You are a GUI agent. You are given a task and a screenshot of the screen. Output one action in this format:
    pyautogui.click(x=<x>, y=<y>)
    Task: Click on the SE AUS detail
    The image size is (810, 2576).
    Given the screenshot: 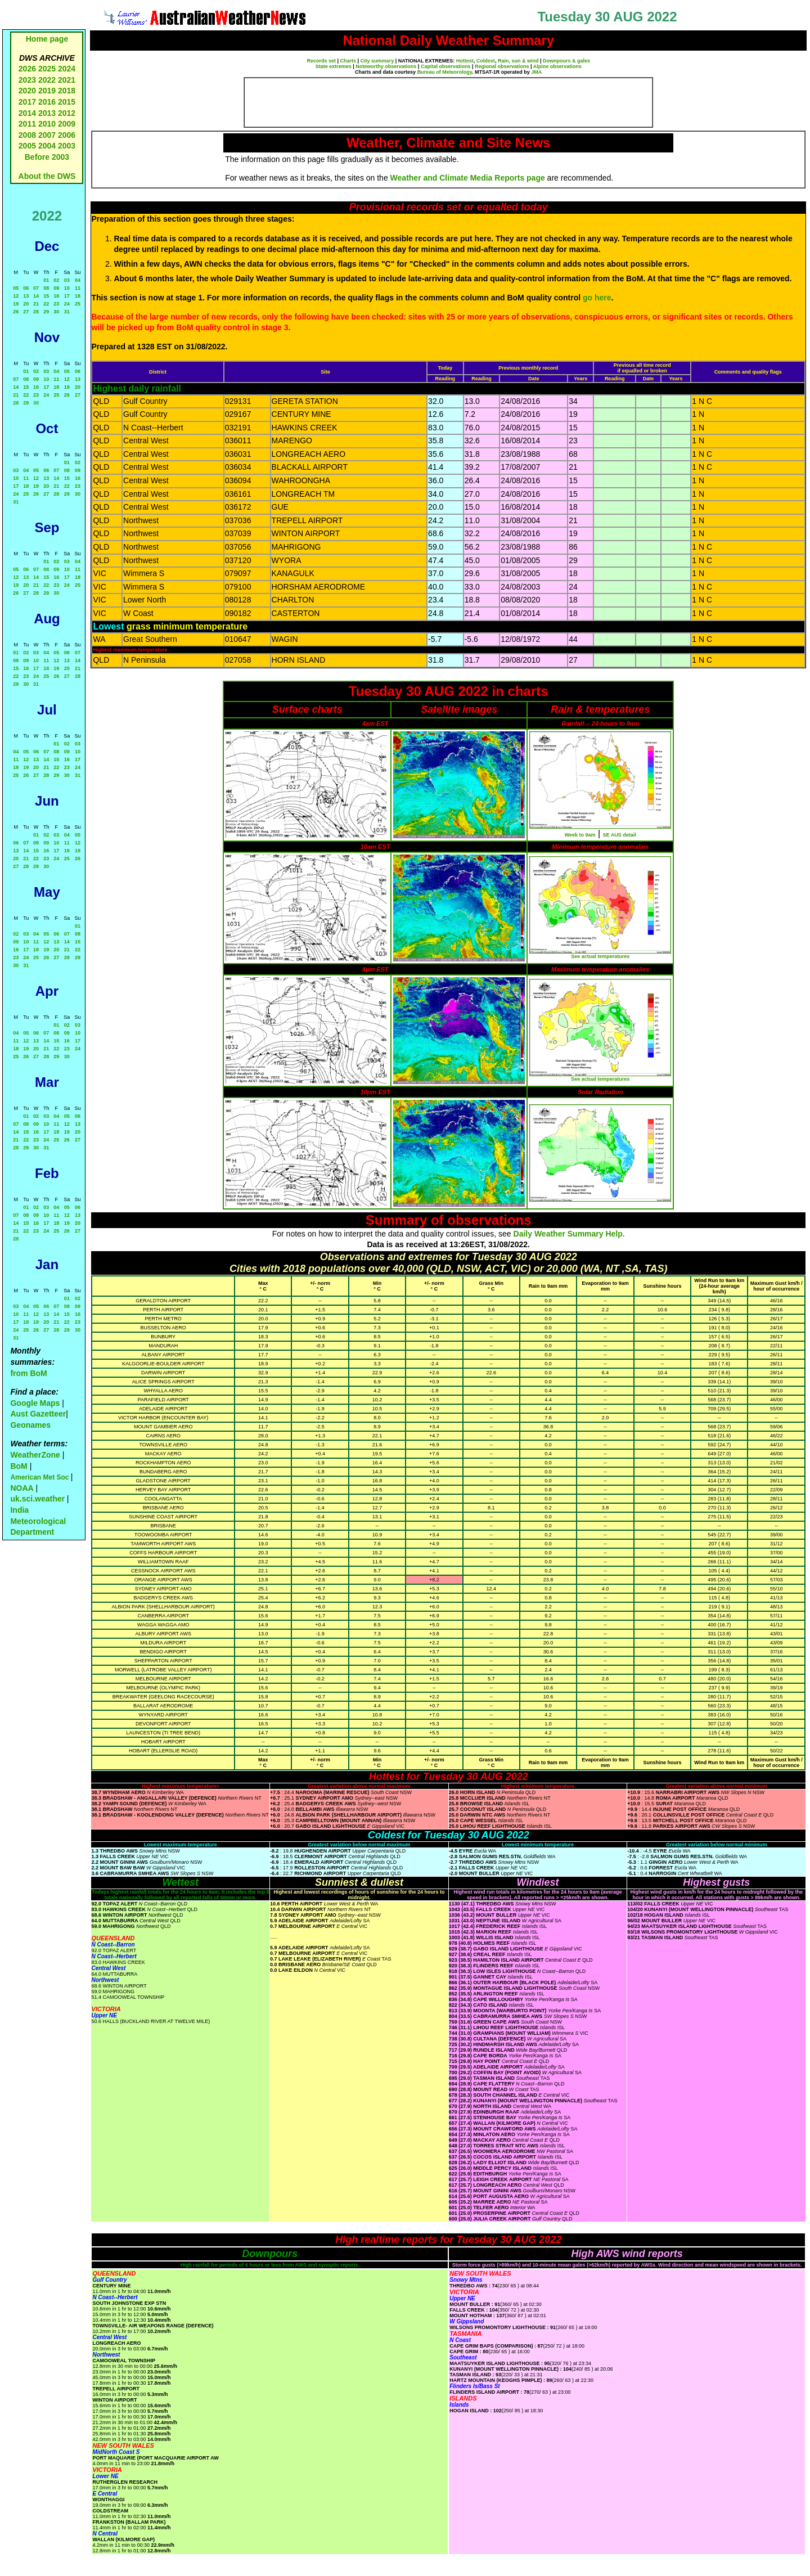 What is the action you would take?
    pyautogui.click(x=619, y=835)
    